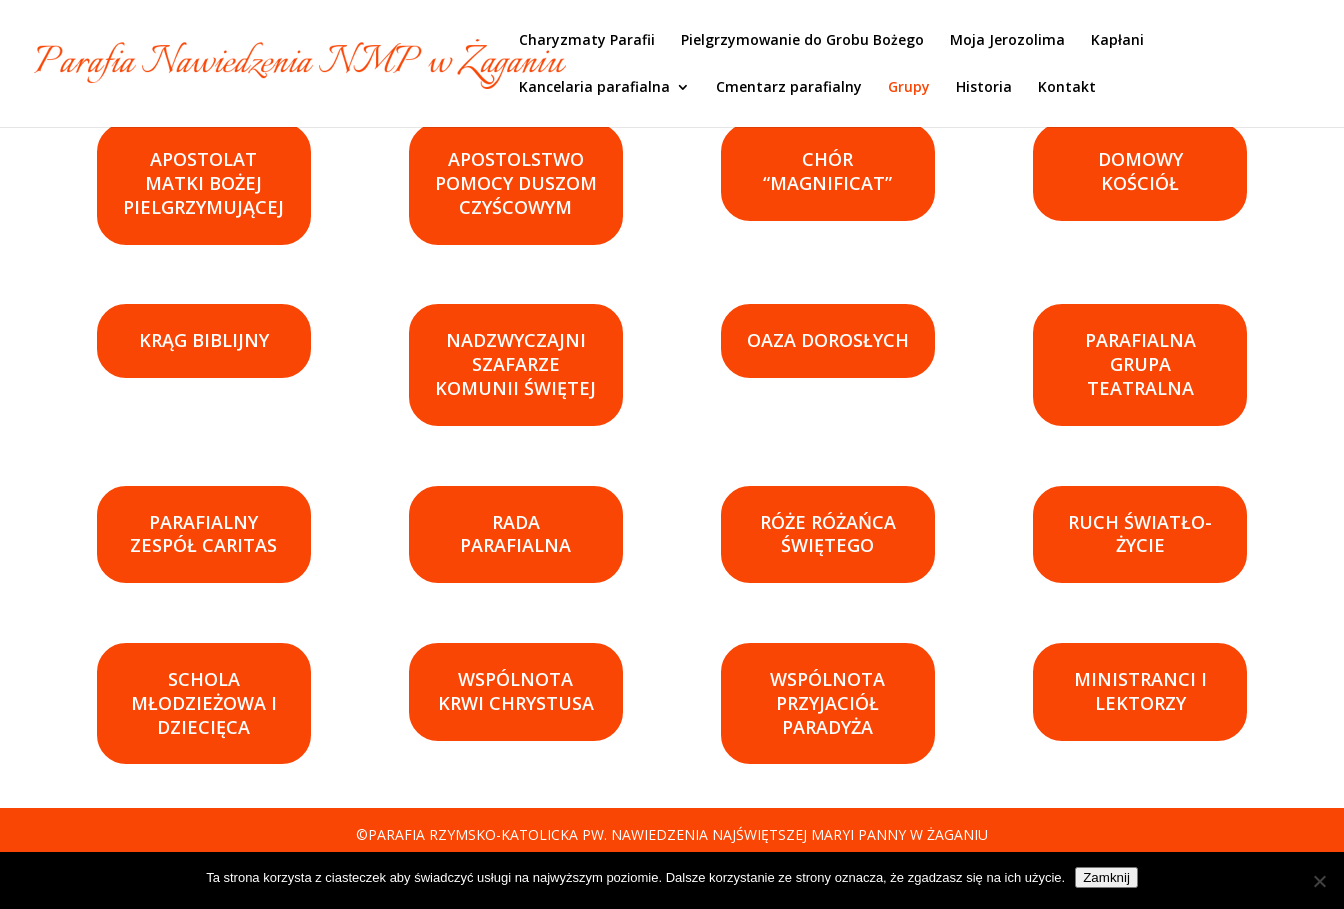 The height and width of the screenshot is (909, 1344). Describe the element at coordinates (1007, 41) in the screenshot. I see `Moja Jerozolima` at that location.